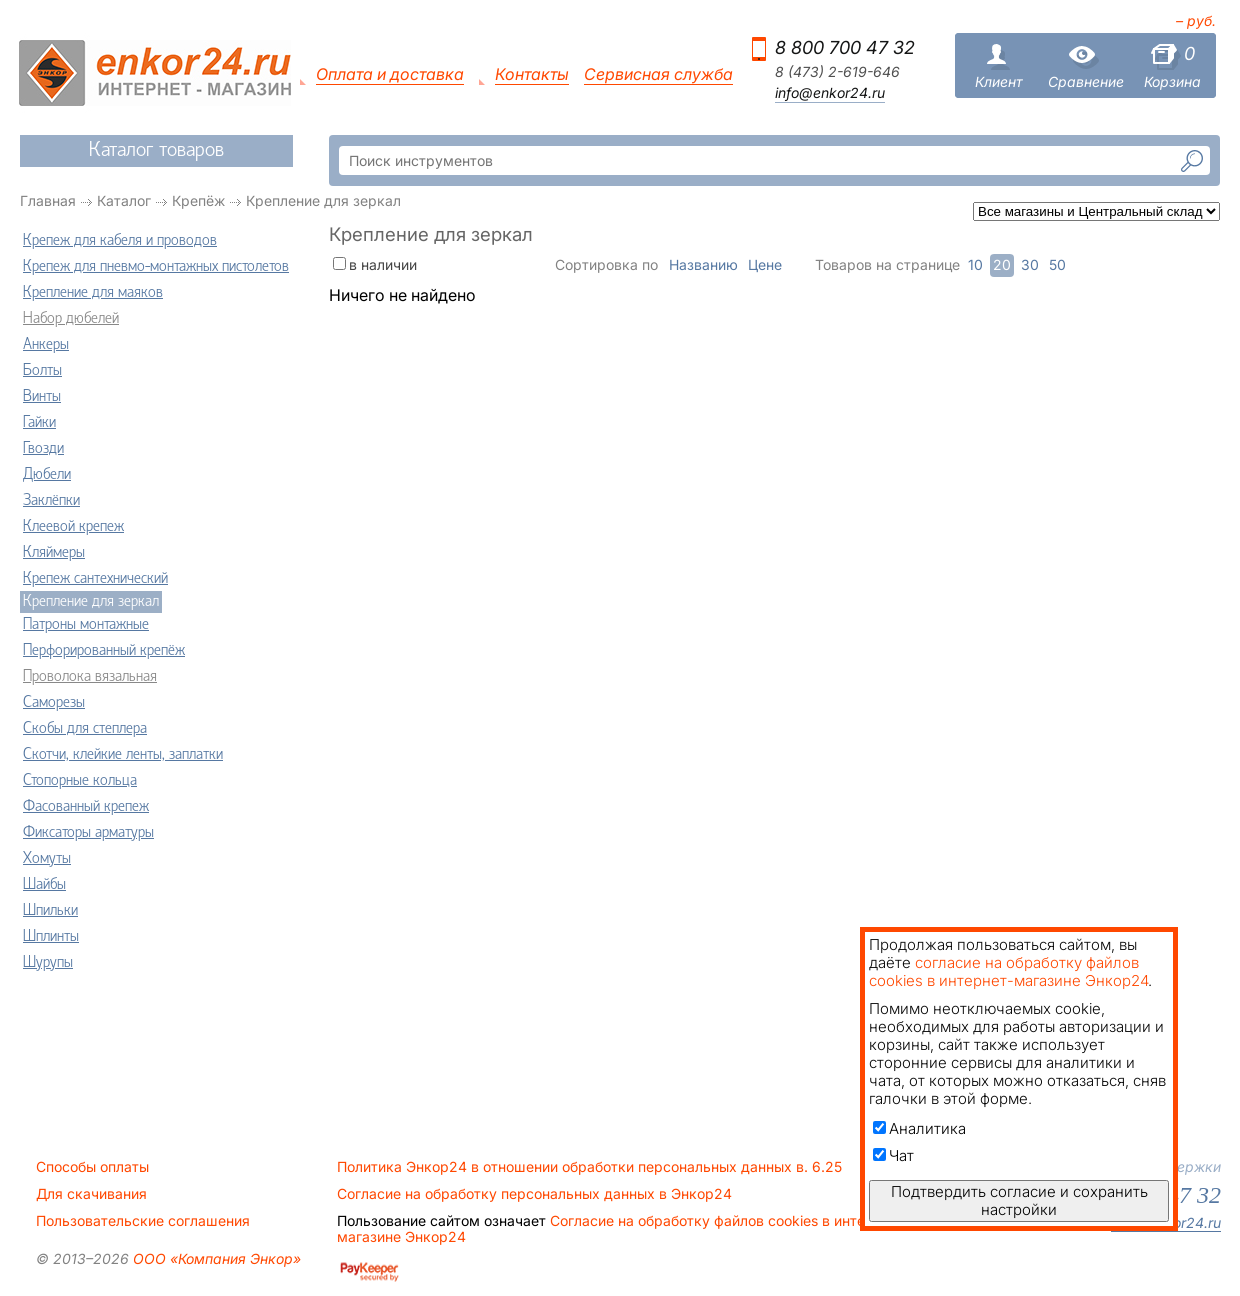 Image resolution: width=1240 pixels, height=1296 pixels. What do you see at coordinates (93, 293) in the screenshot?
I see `Крепление для маяков` at bounding box center [93, 293].